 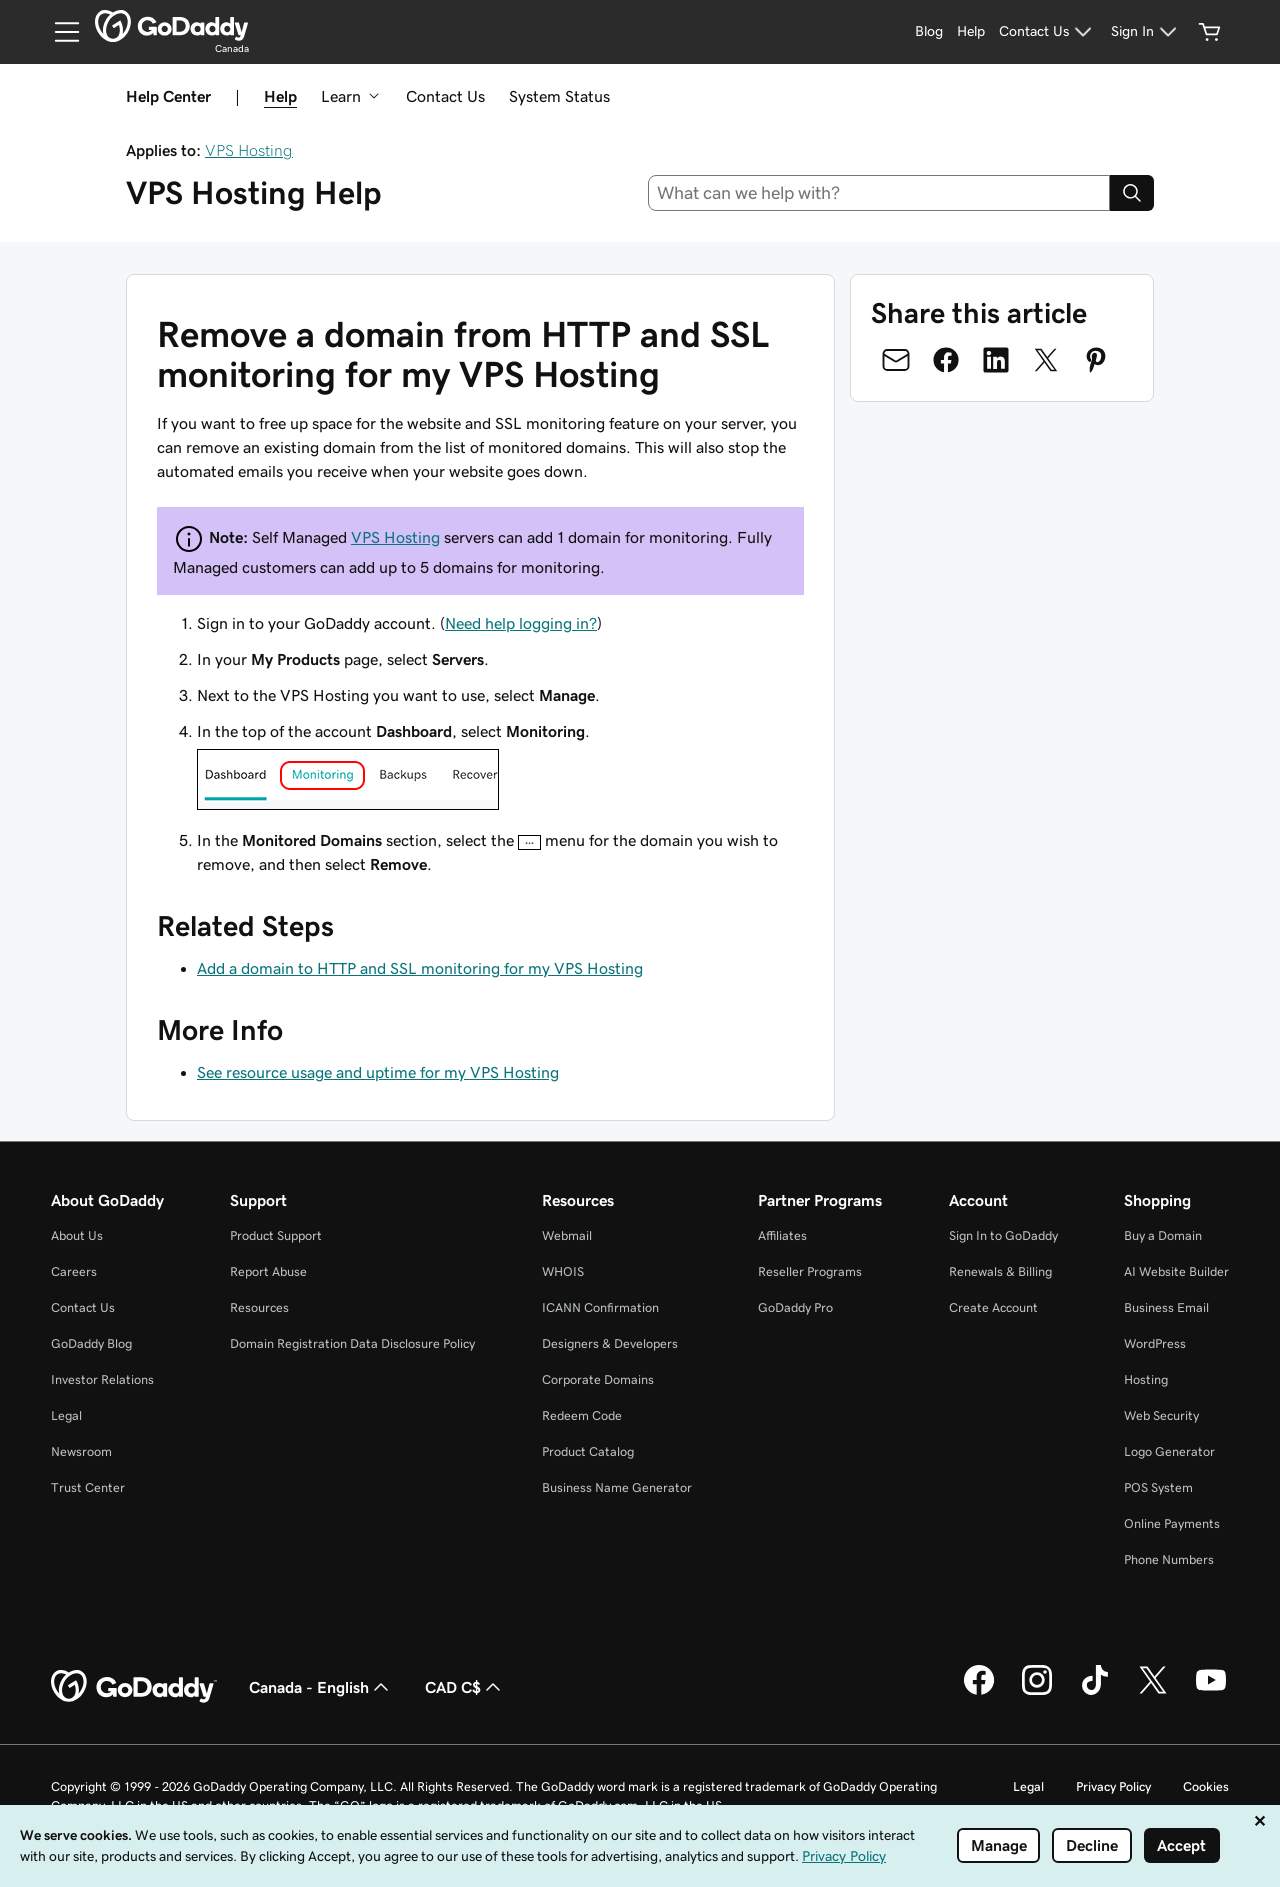 What do you see at coordinates (521, 623) in the screenshot?
I see `Need help logging in?` at bounding box center [521, 623].